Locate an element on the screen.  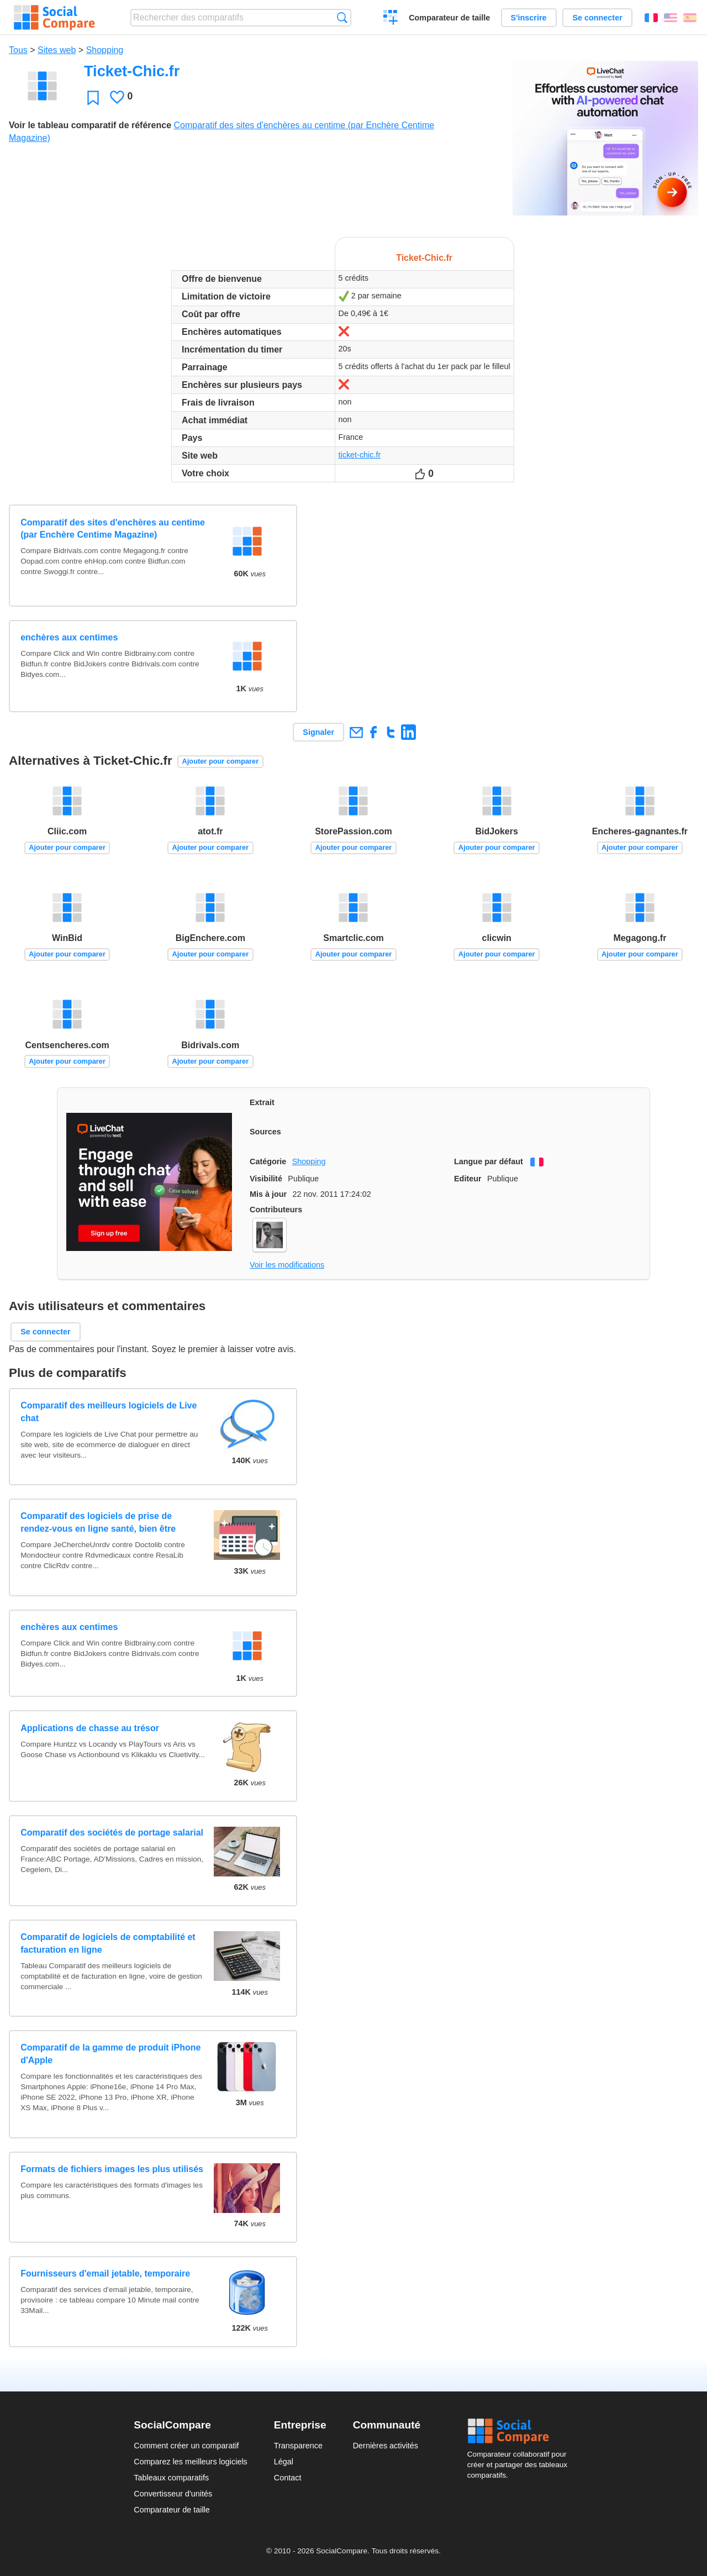
Signaler is located at coordinates (318, 732).